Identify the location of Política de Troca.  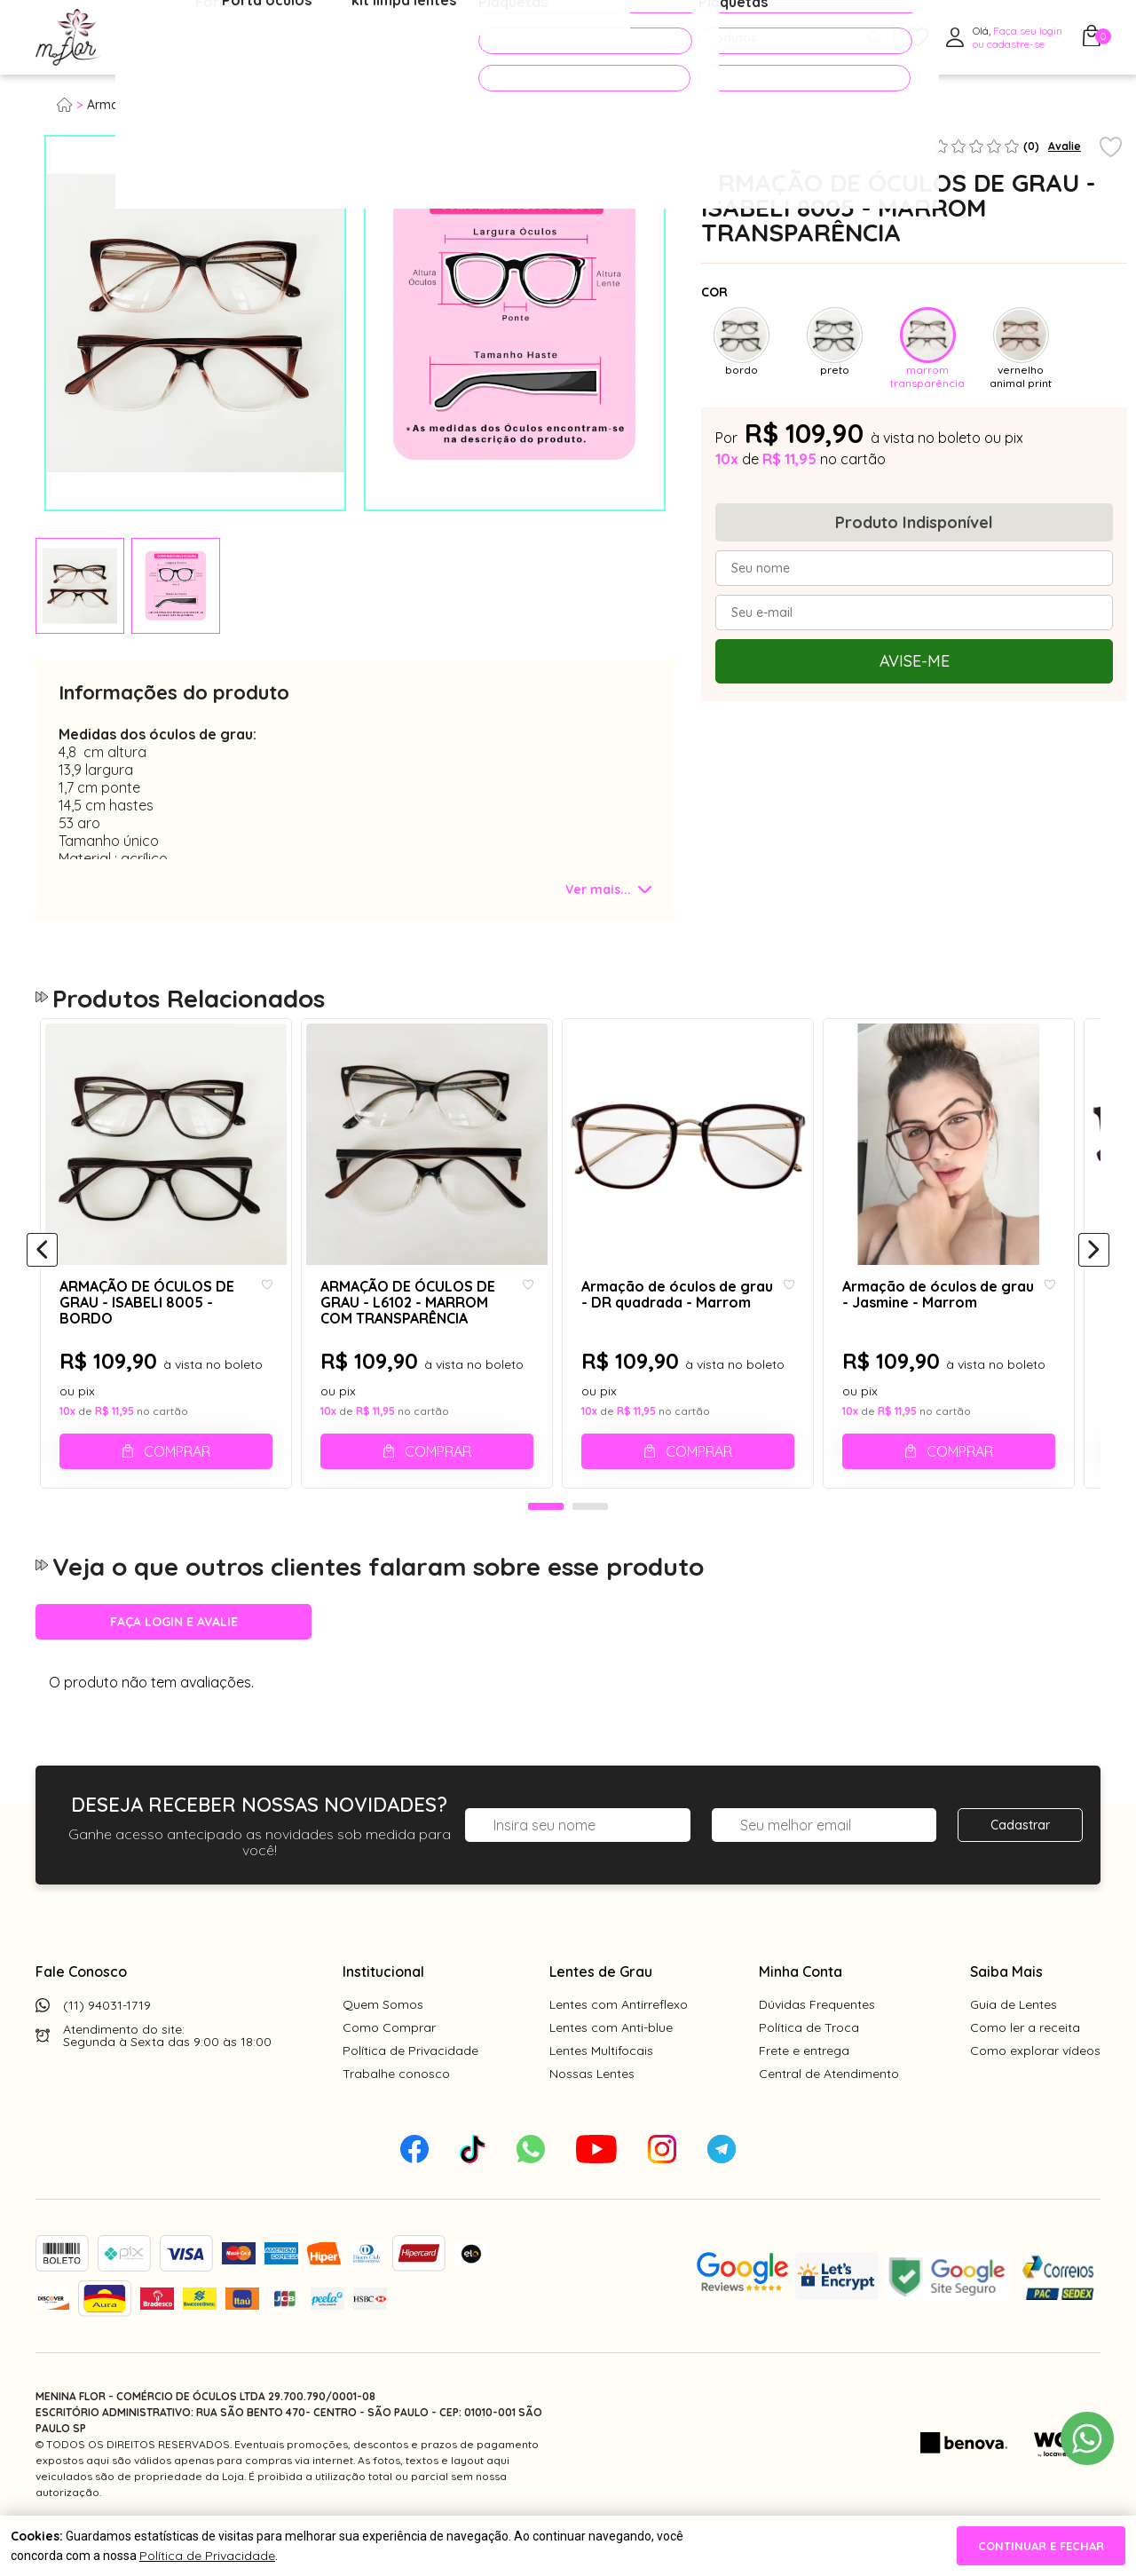
(809, 2067).